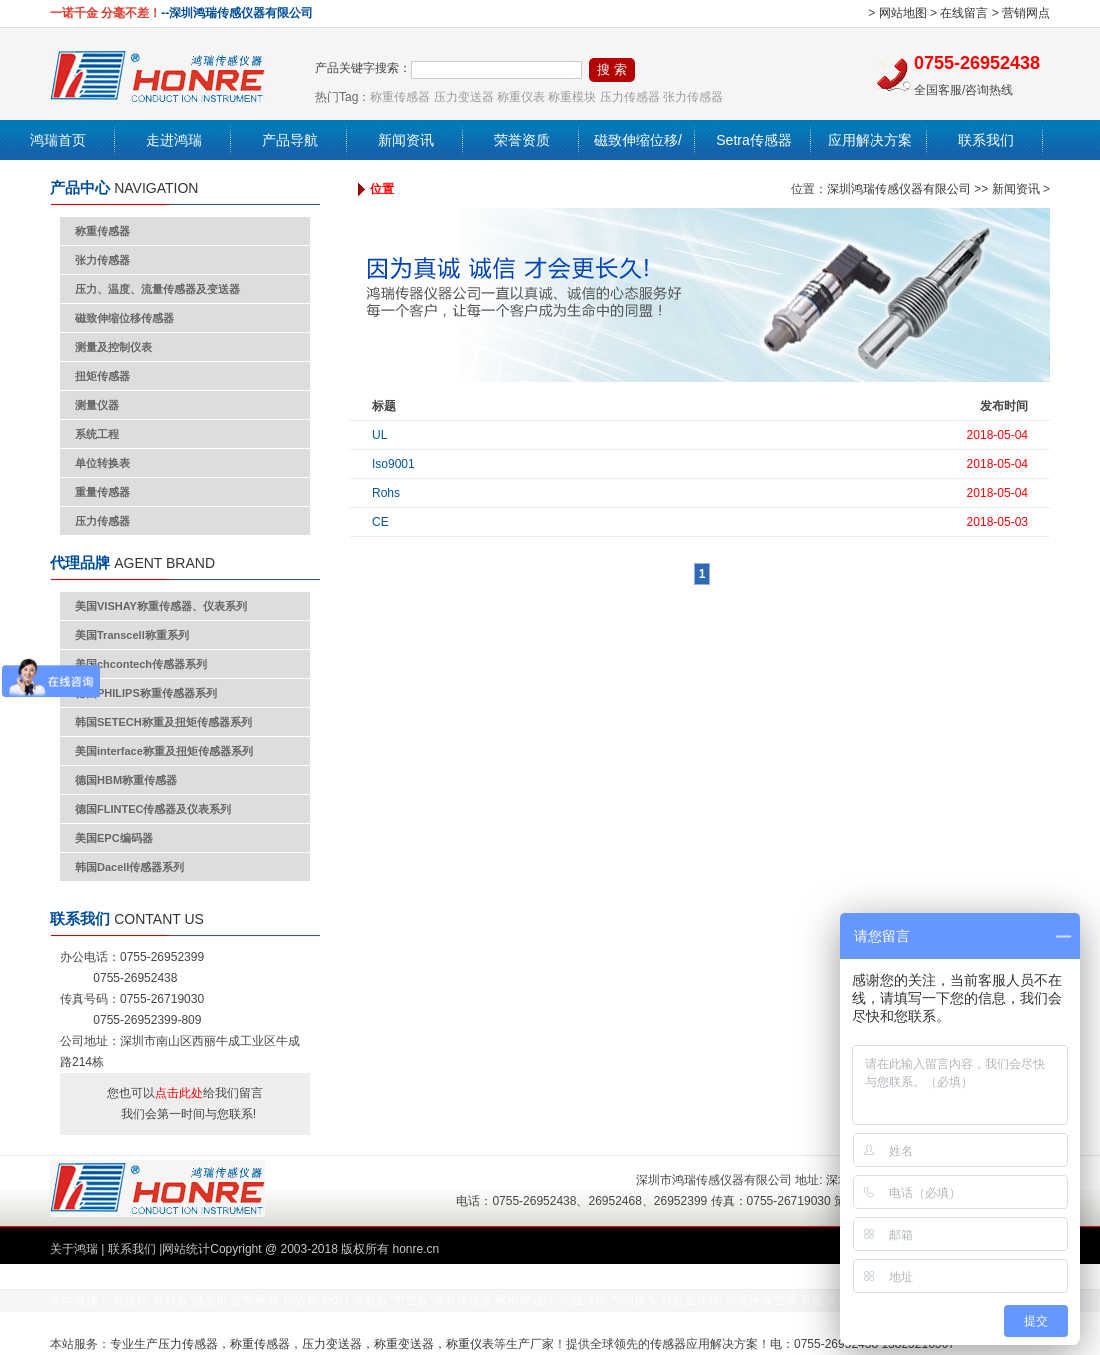  I want to click on 中空板, so click(411, 1300).